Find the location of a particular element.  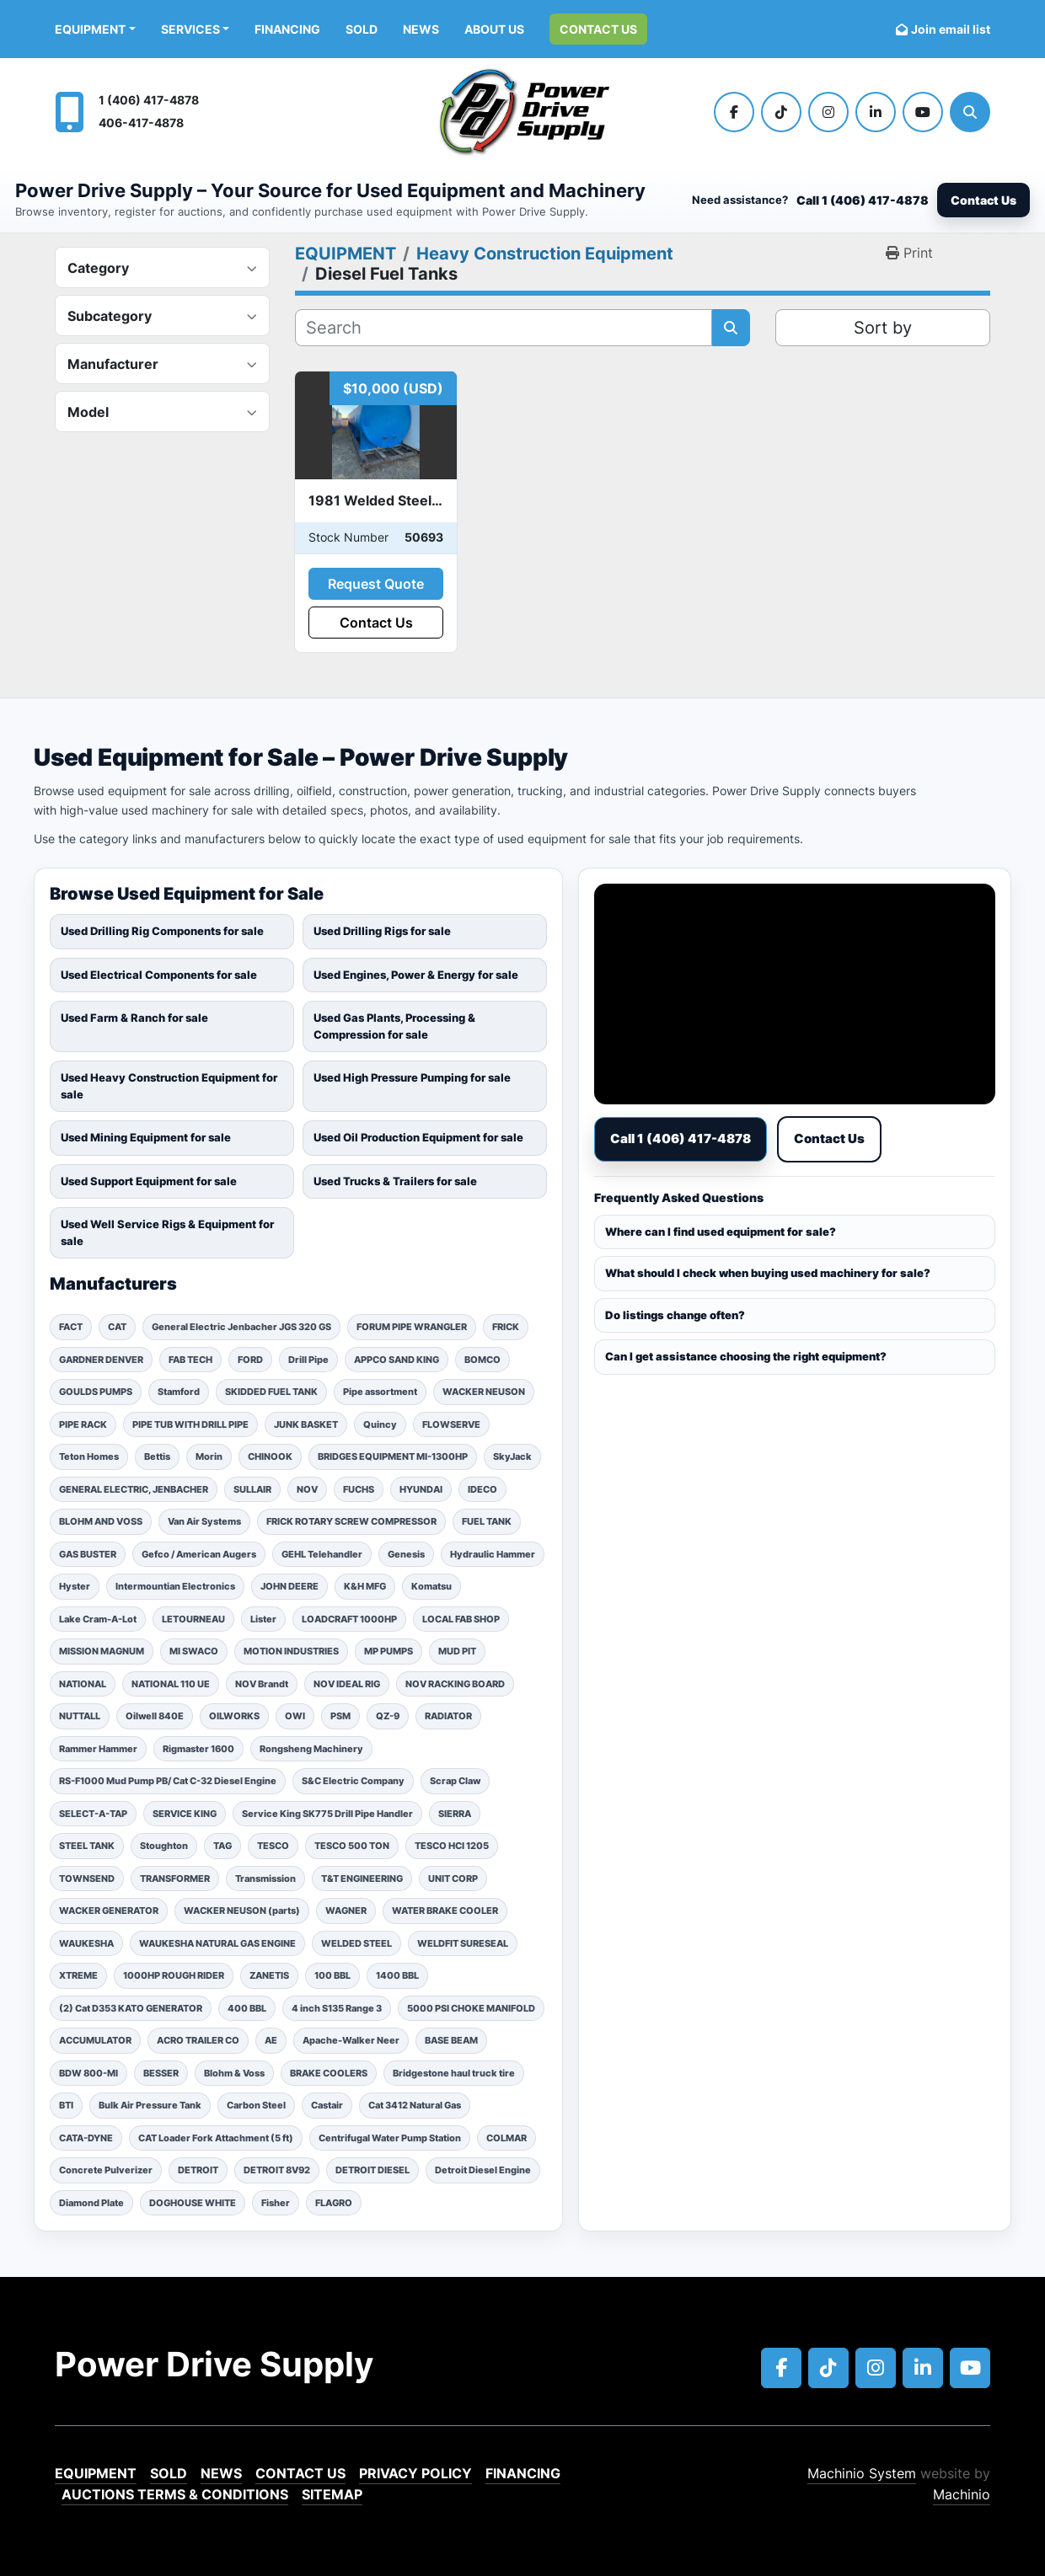

Used Trucks & Trailers for sale is located at coordinates (395, 1181).